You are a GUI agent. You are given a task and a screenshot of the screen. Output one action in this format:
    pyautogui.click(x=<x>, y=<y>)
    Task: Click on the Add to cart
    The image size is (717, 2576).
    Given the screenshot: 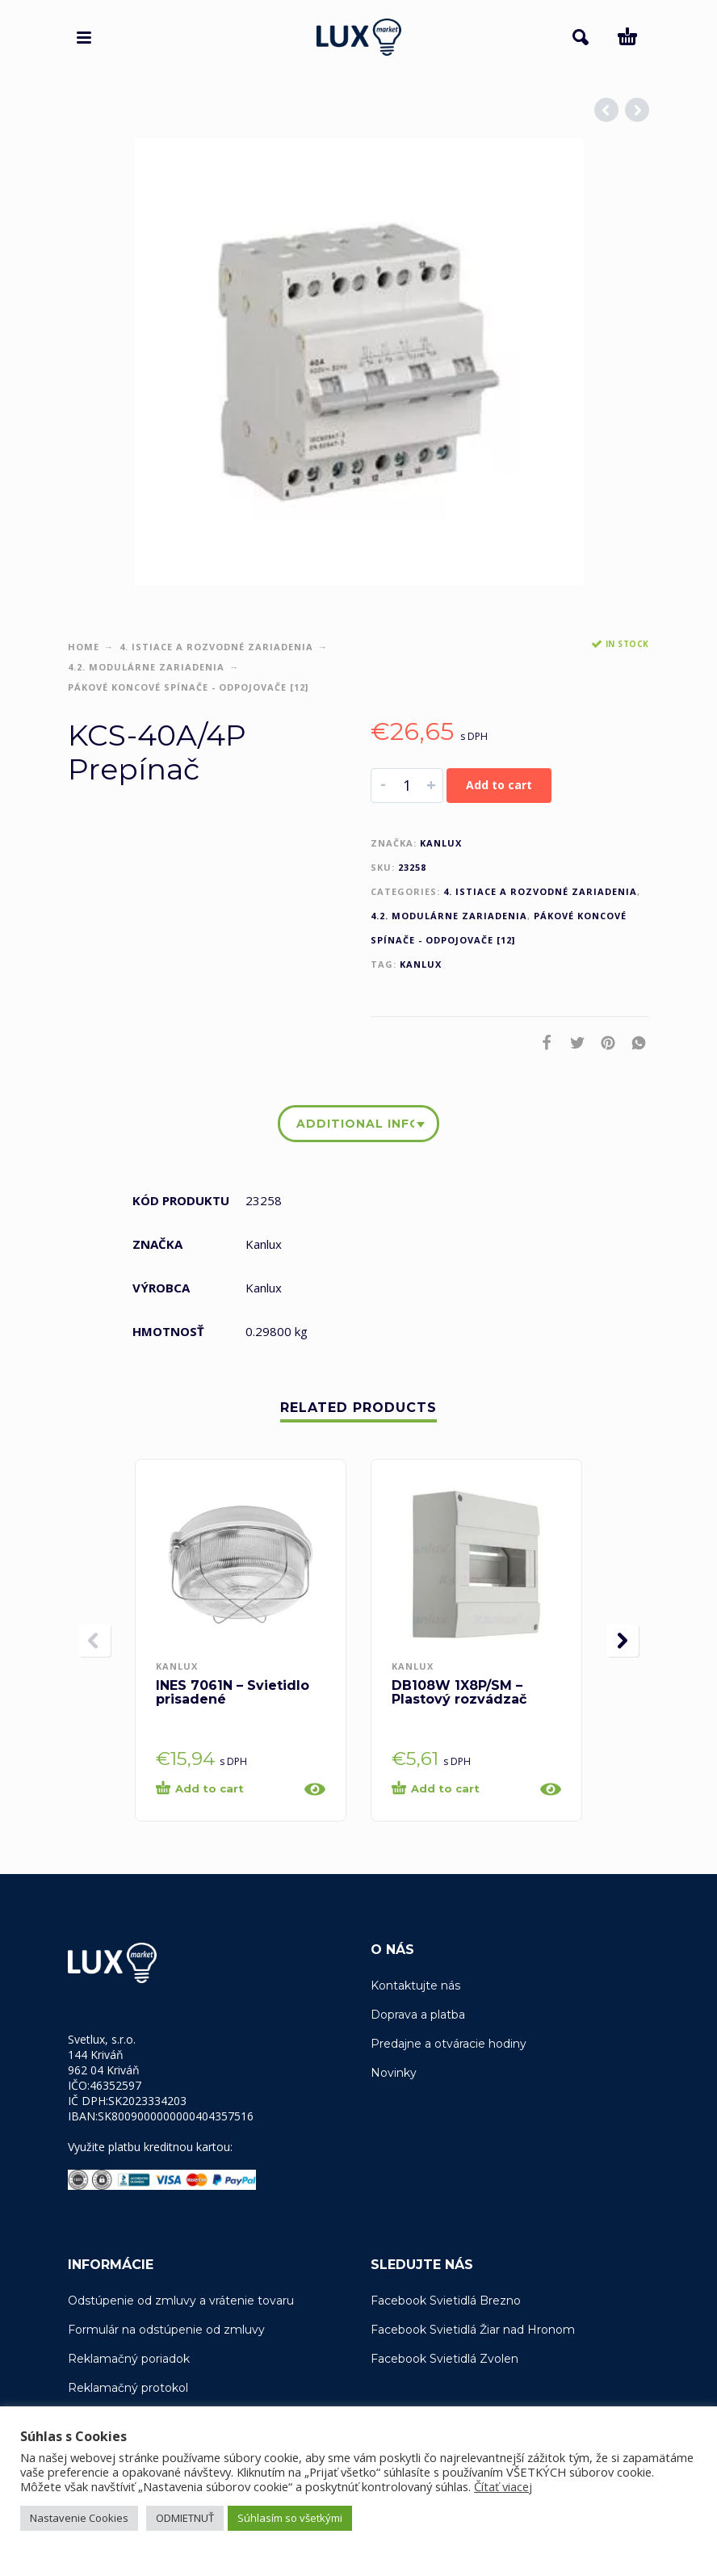 What is the action you would take?
    pyautogui.click(x=499, y=784)
    